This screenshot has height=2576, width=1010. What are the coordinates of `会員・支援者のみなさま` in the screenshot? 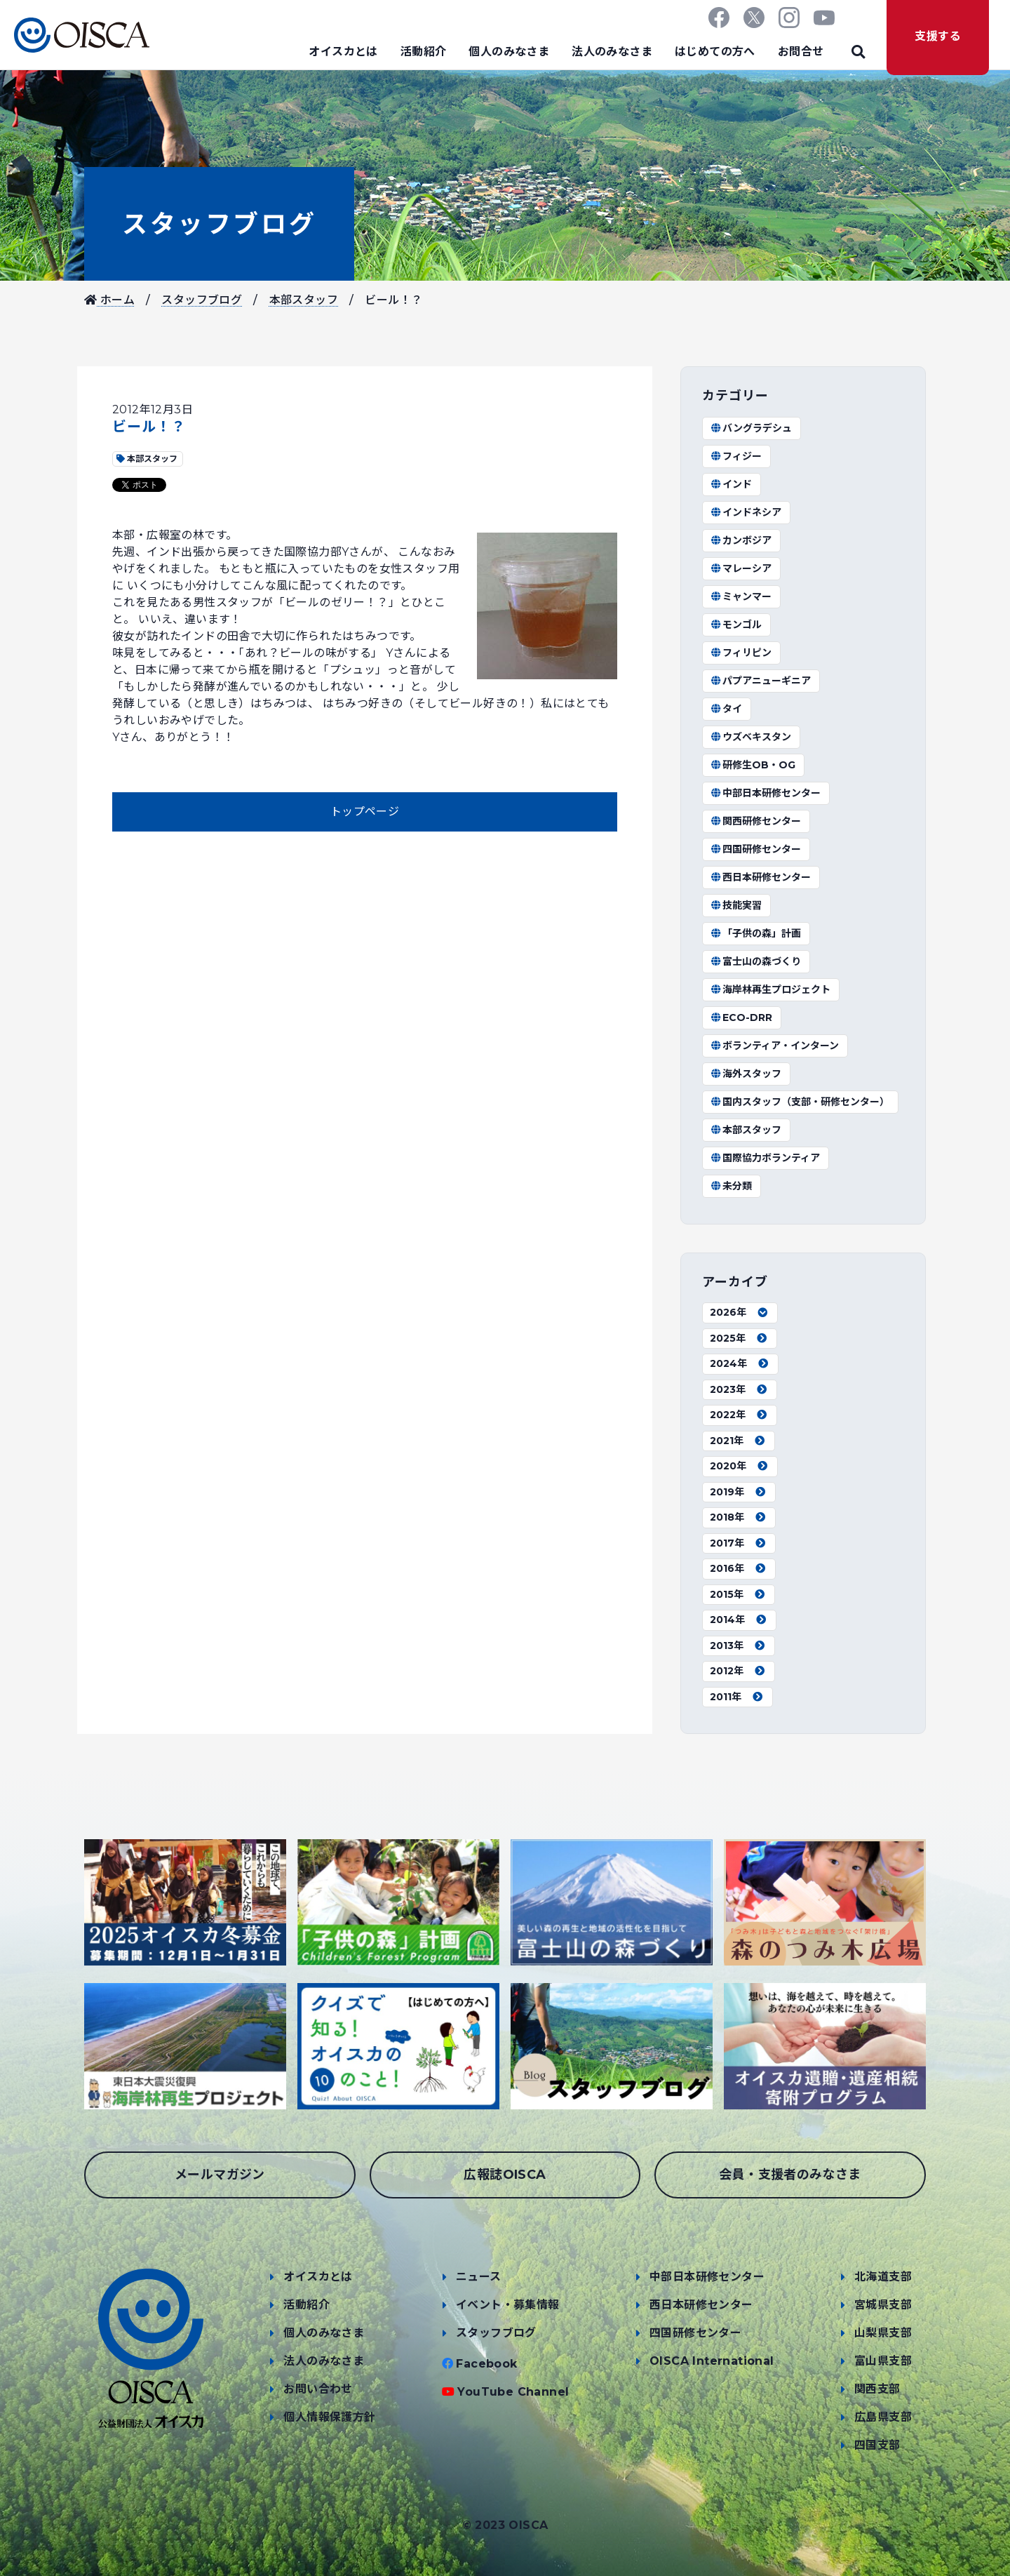 It's located at (790, 2174).